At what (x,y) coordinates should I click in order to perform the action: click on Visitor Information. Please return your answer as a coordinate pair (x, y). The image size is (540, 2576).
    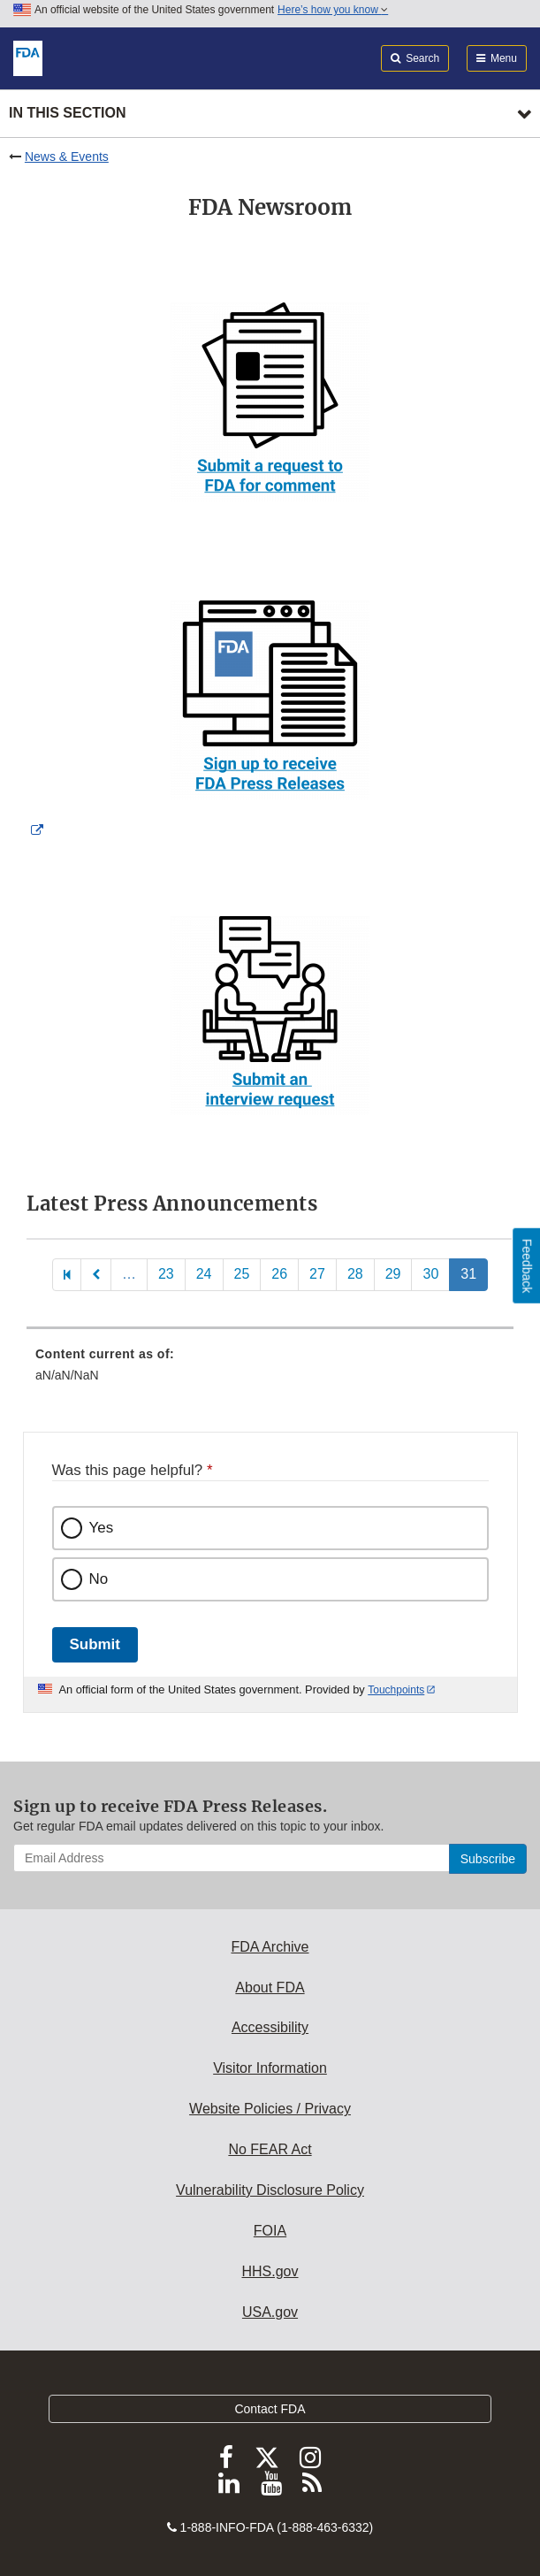
    Looking at the image, I should click on (270, 2067).